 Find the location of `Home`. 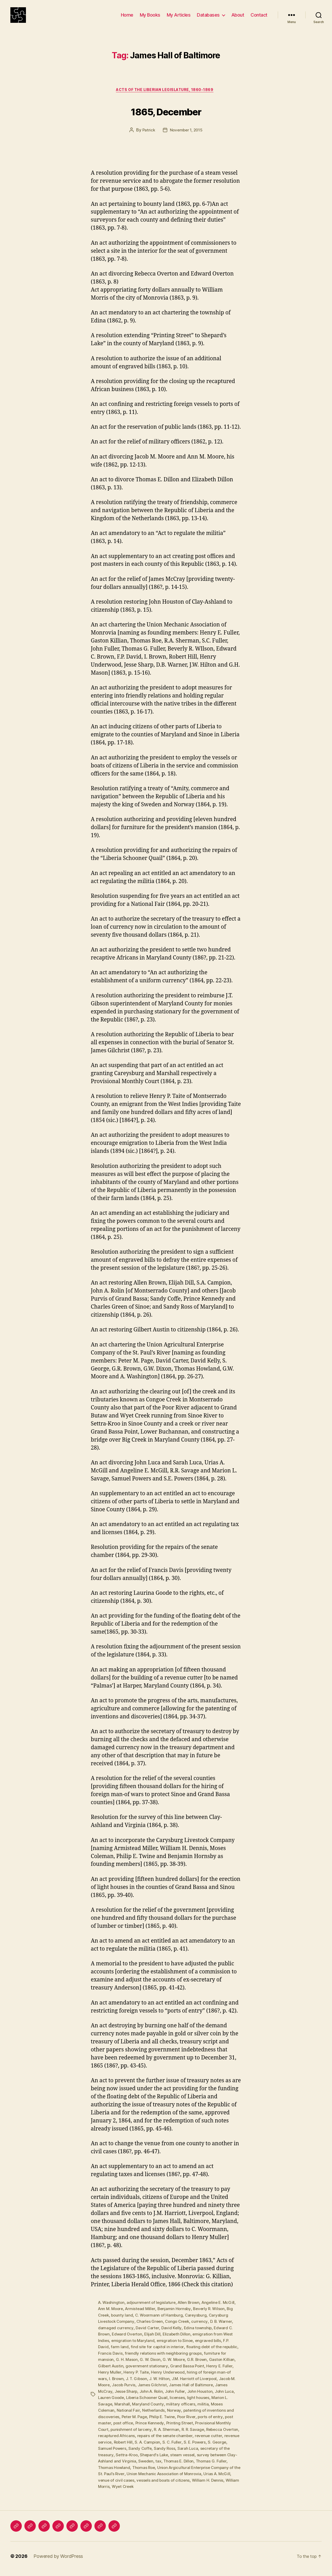

Home is located at coordinates (127, 19).